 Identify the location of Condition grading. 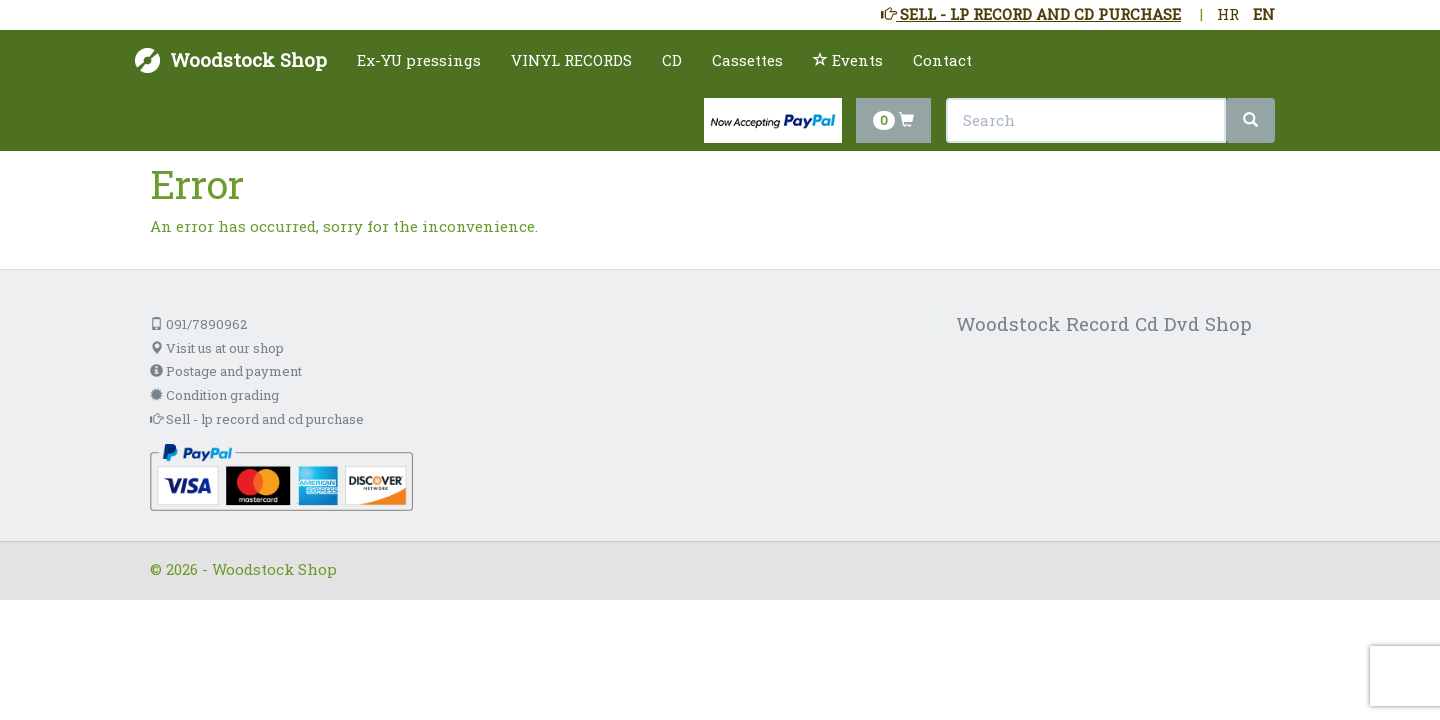
(214, 395).